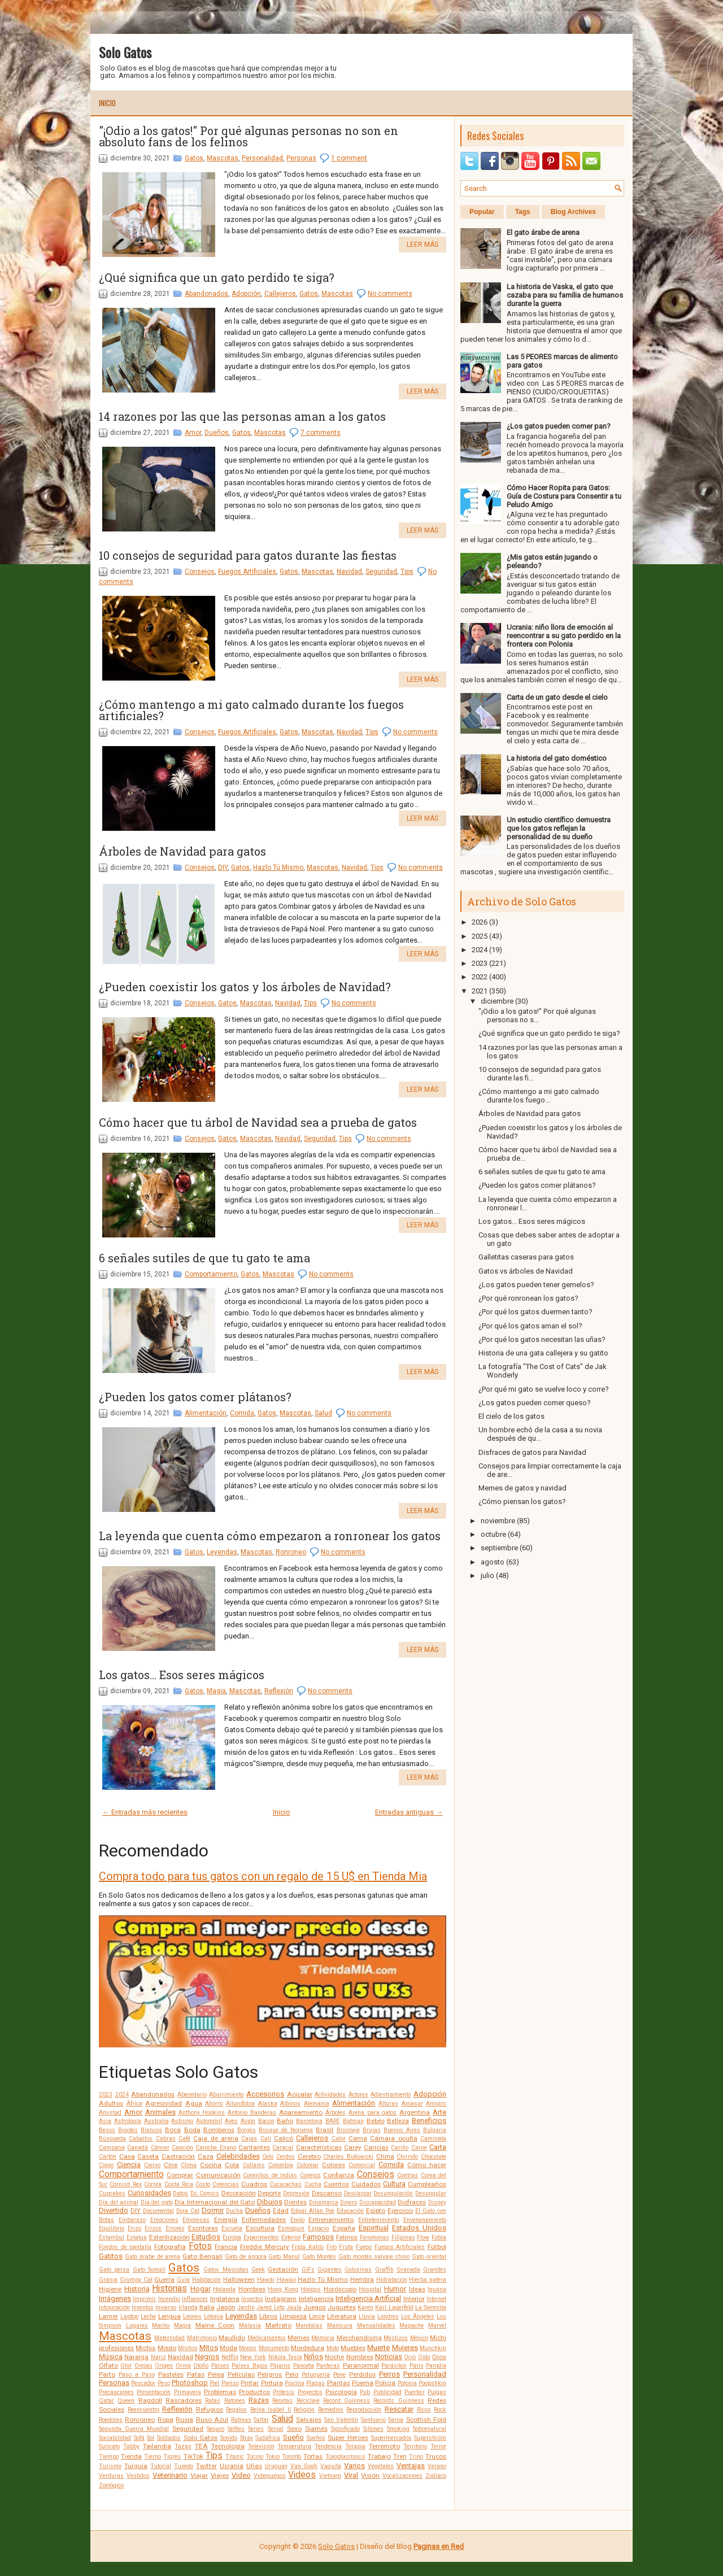 The width and height of the screenshot is (723, 2576). I want to click on Cómo Hacer Ropita para Gatos: Guía de Costura para Consentir a tu Peludo Amigo, so click(564, 496).